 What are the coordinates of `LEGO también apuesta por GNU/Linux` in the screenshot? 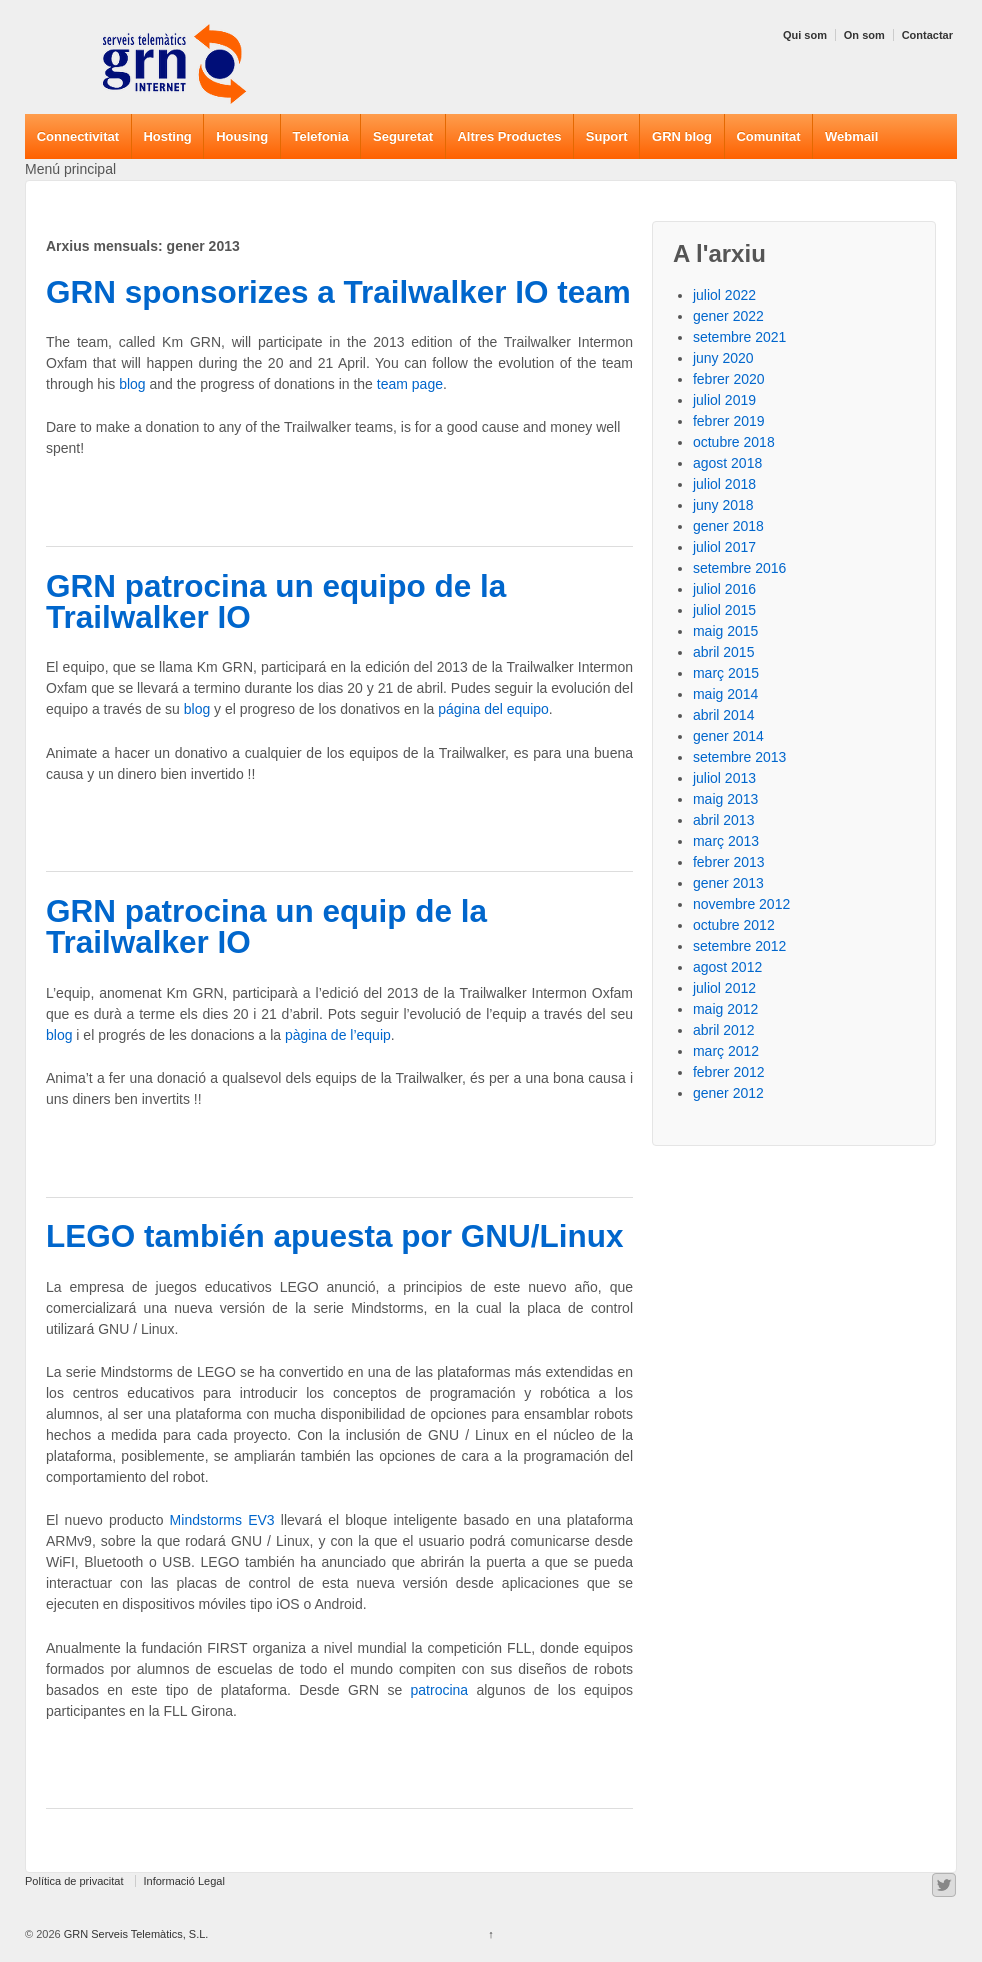 It's located at (335, 1236).